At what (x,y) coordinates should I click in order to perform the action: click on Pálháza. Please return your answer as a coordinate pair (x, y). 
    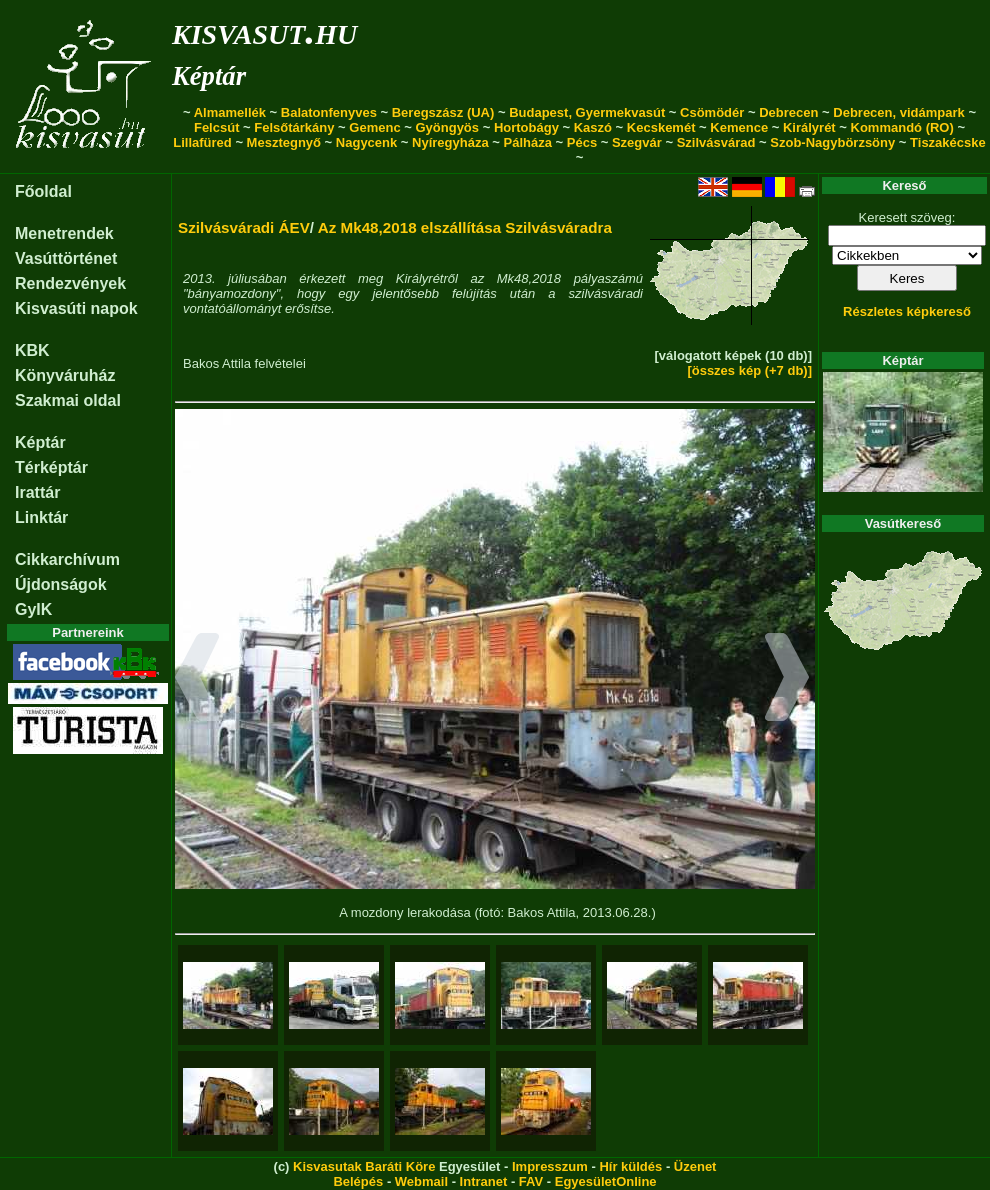
    Looking at the image, I should click on (528, 142).